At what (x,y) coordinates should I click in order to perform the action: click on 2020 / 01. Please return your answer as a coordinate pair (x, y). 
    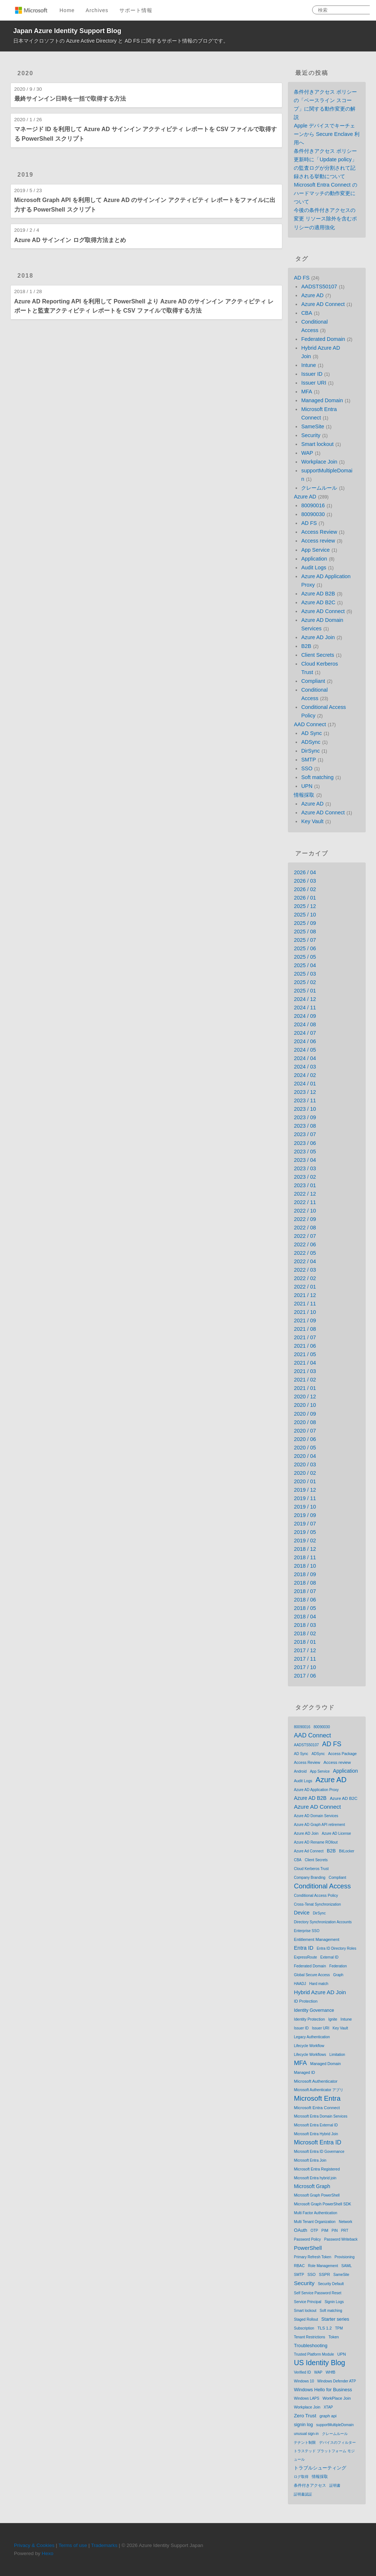
    Looking at the image, I should click on (305, 1481).